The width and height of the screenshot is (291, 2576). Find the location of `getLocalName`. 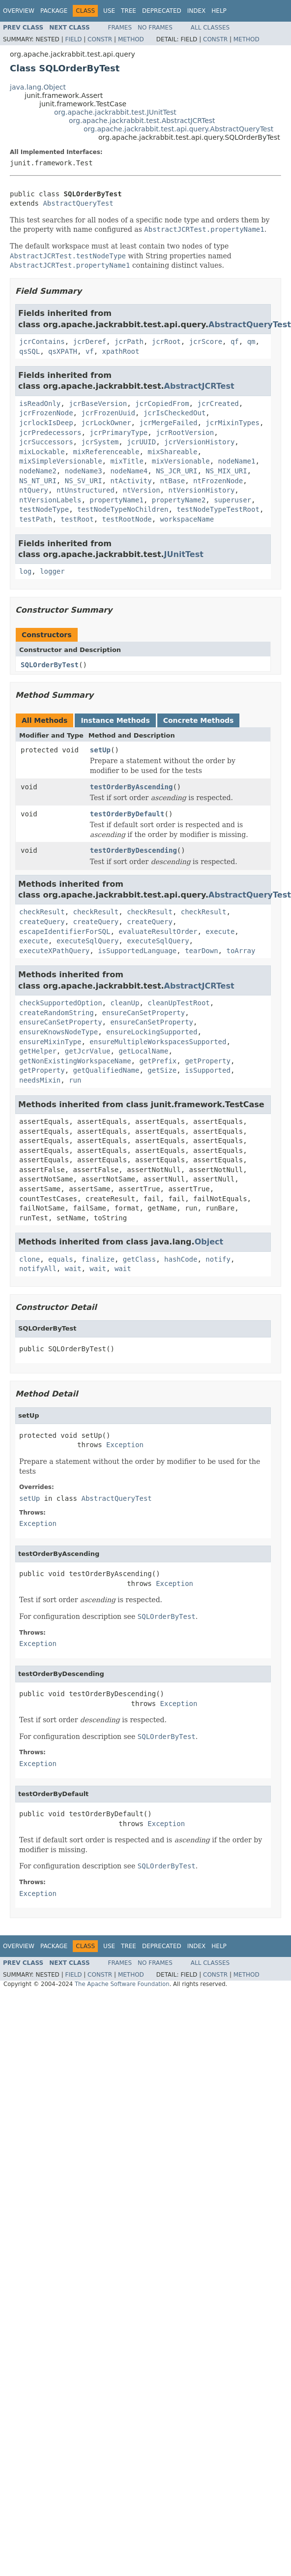

getLocalName is located at coordinates (143, 1051).